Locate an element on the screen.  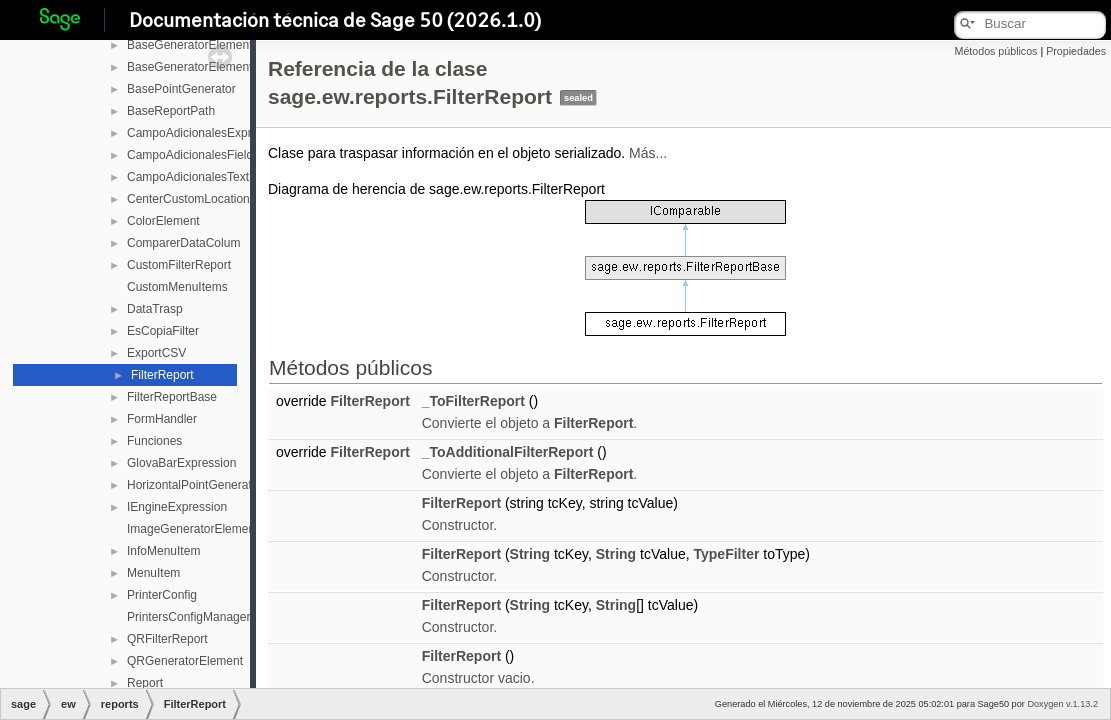
CampoAdicionalesTextExpression is located at coordinates (217, 177).